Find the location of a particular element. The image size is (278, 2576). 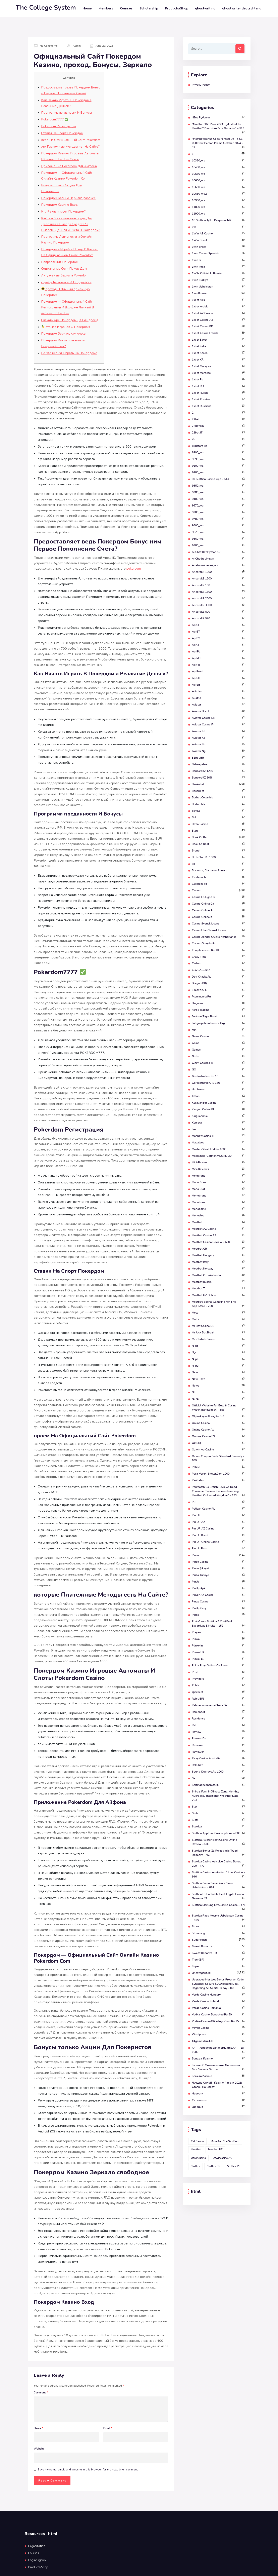

gordostnation.ru 150 is located at coordinates (206, 1083).